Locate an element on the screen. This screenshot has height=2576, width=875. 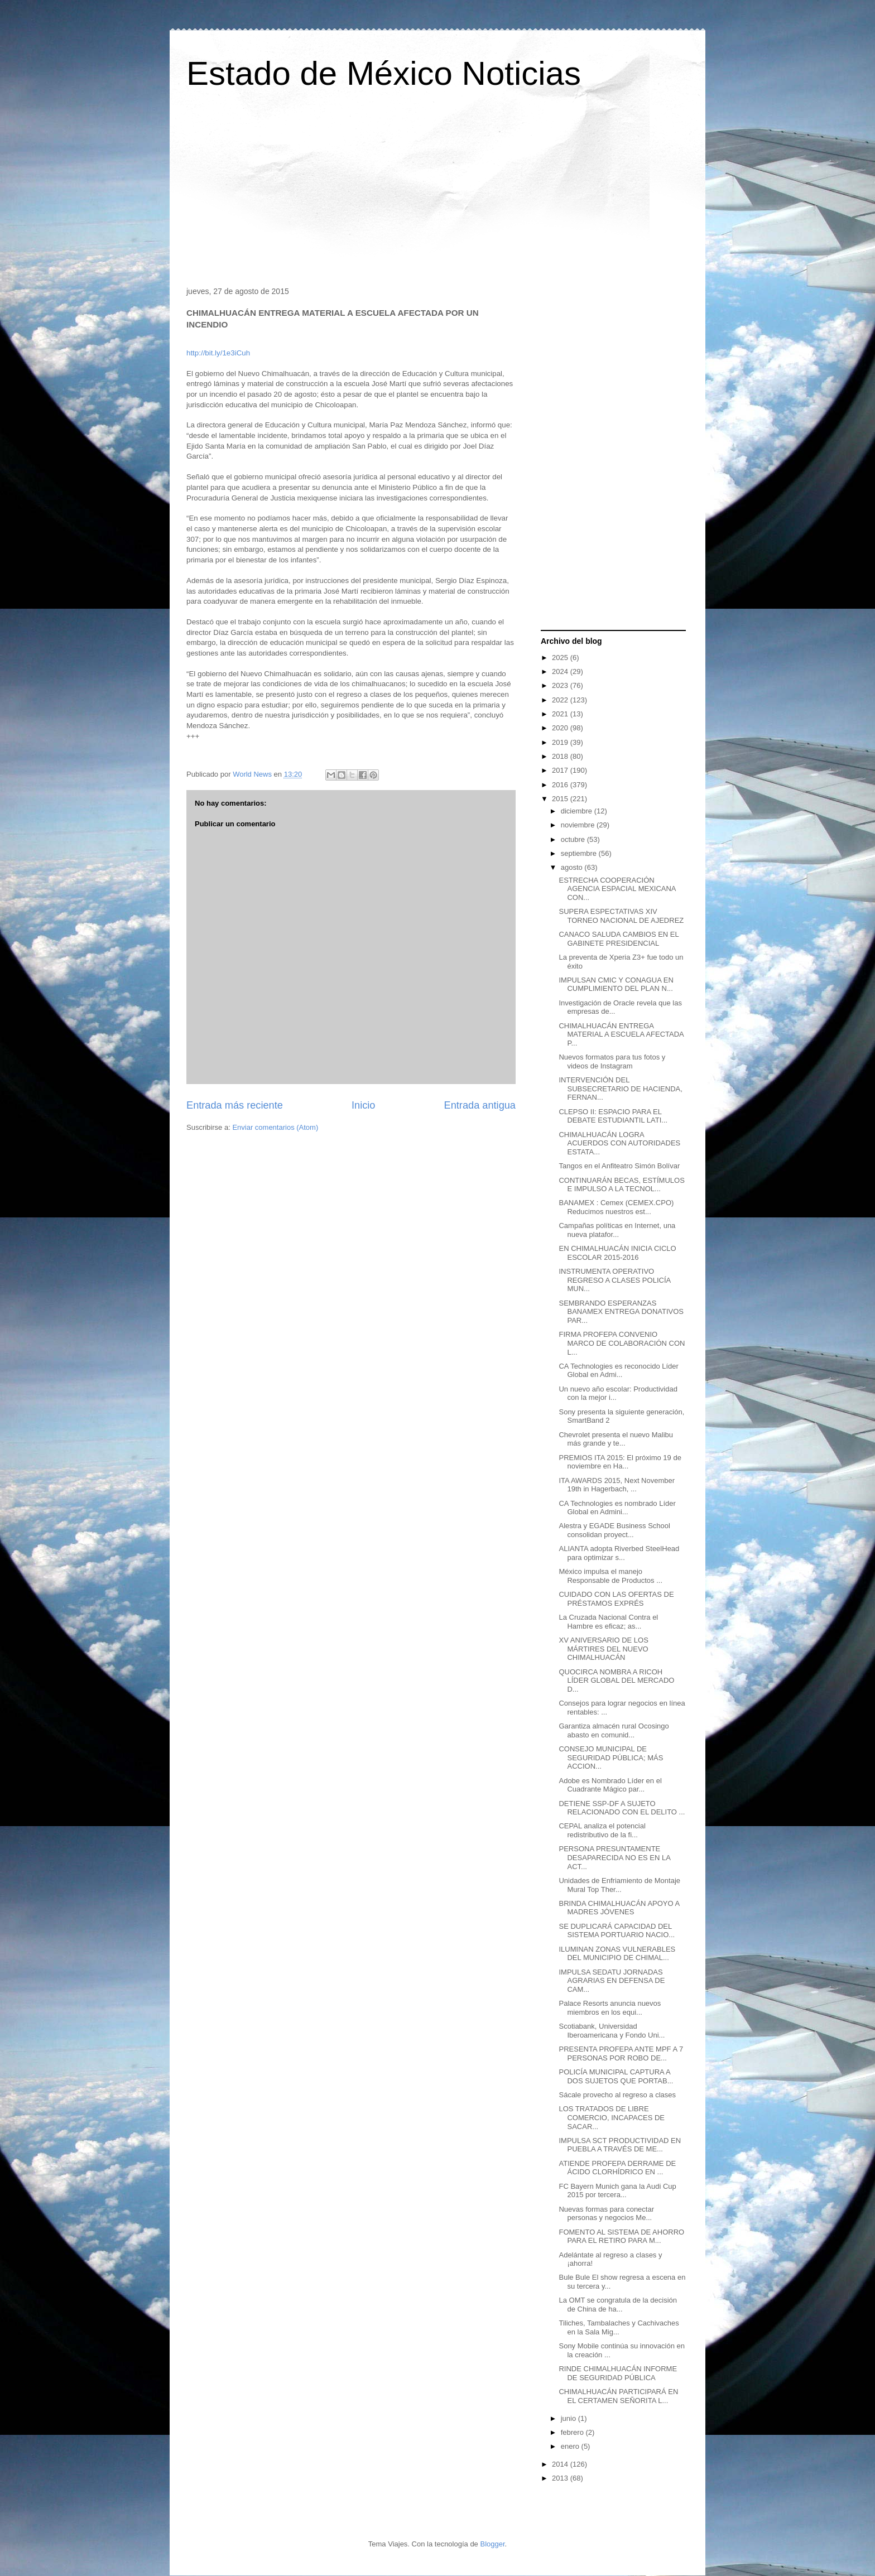
Tangos en el Anfiteatro Simón Bolívar is located at coordinates (619, 1166).